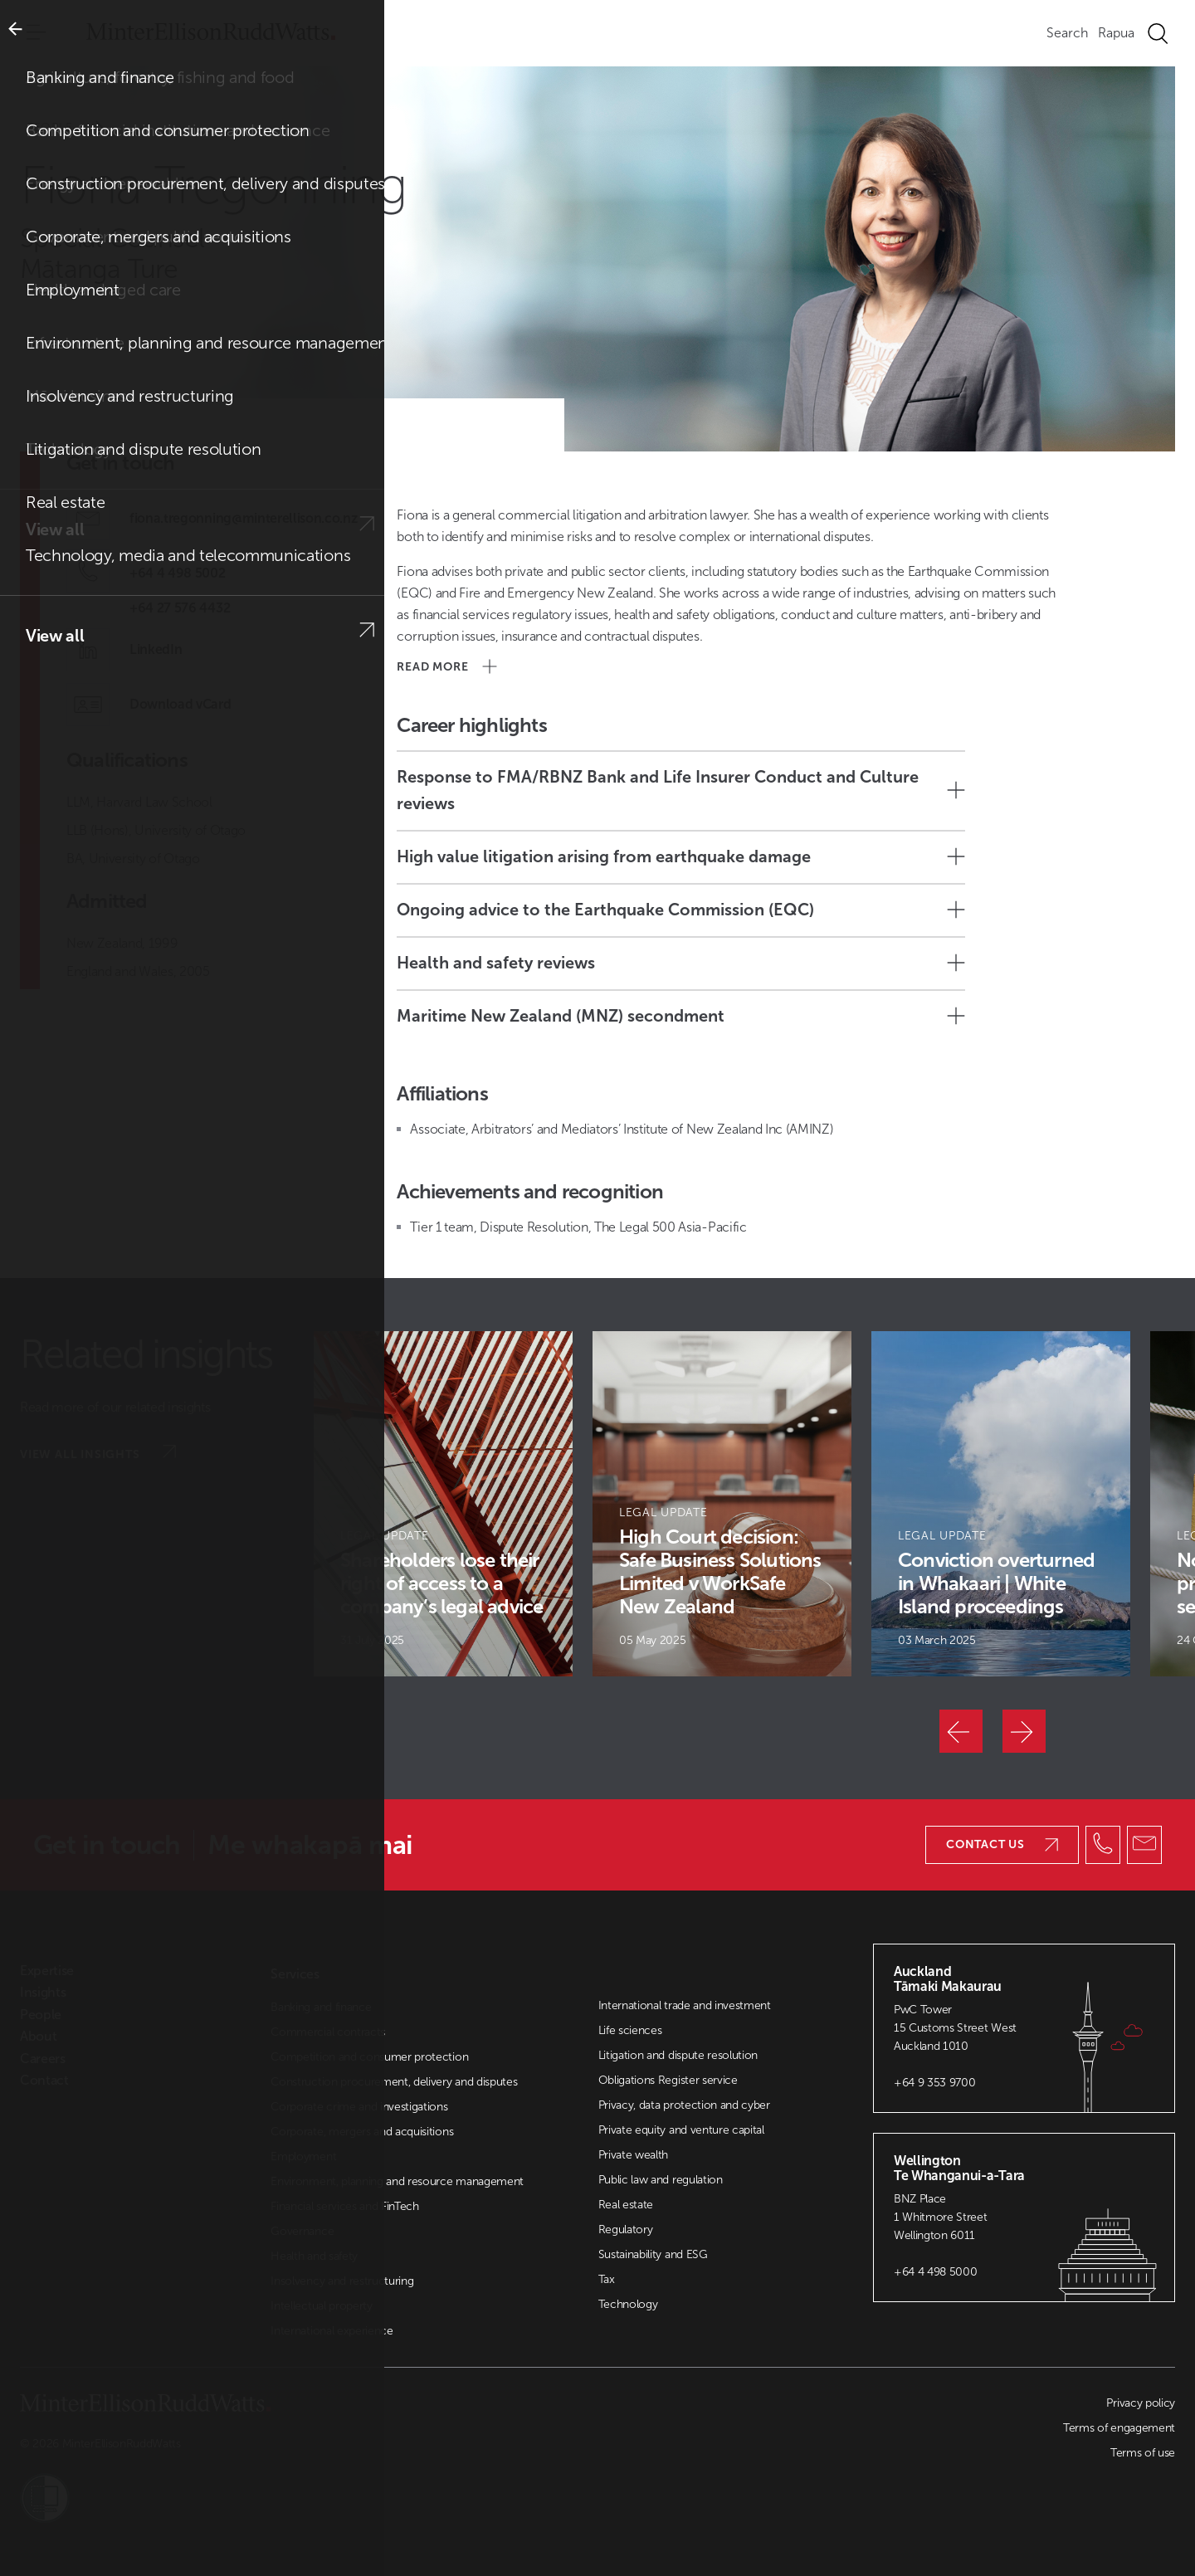 Image resolution: width=1195 pixels, height=2576 pixels. I want to click on Competition and consumer protection, so click(369, 2057).